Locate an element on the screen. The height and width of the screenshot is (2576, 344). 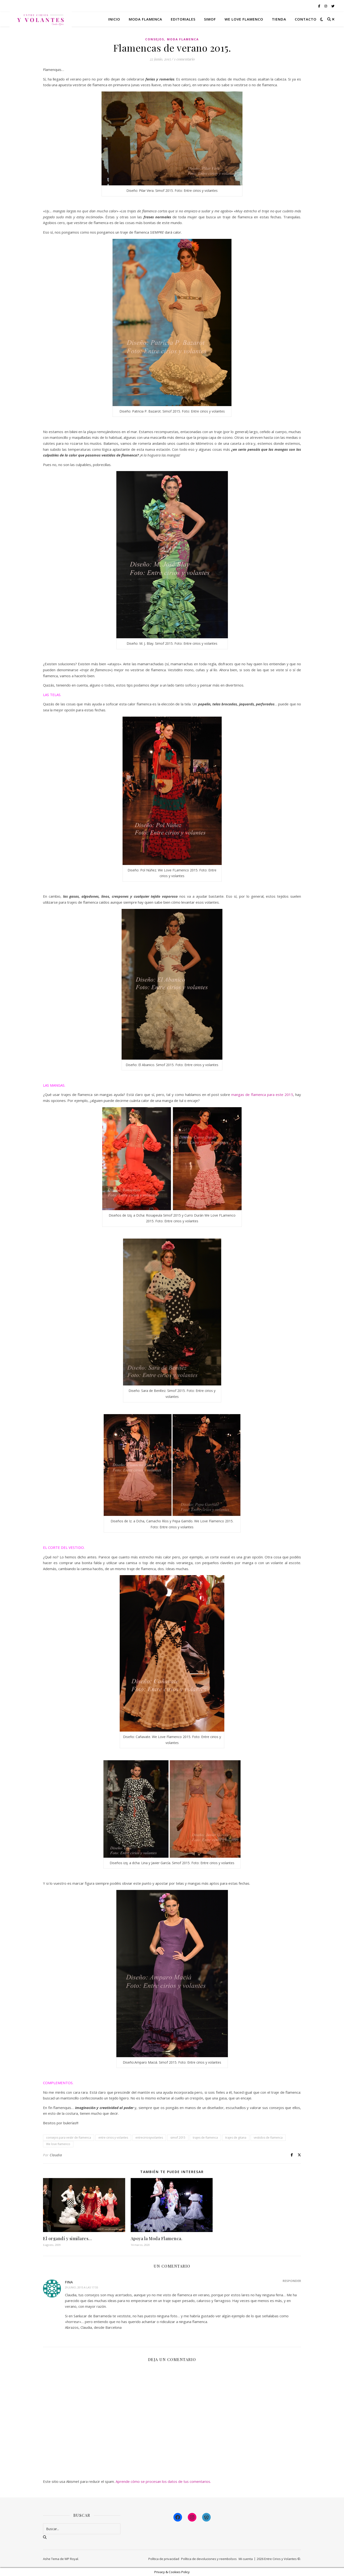
Apoya la Moda Flamenca. is located at coordinates (157, 2238).